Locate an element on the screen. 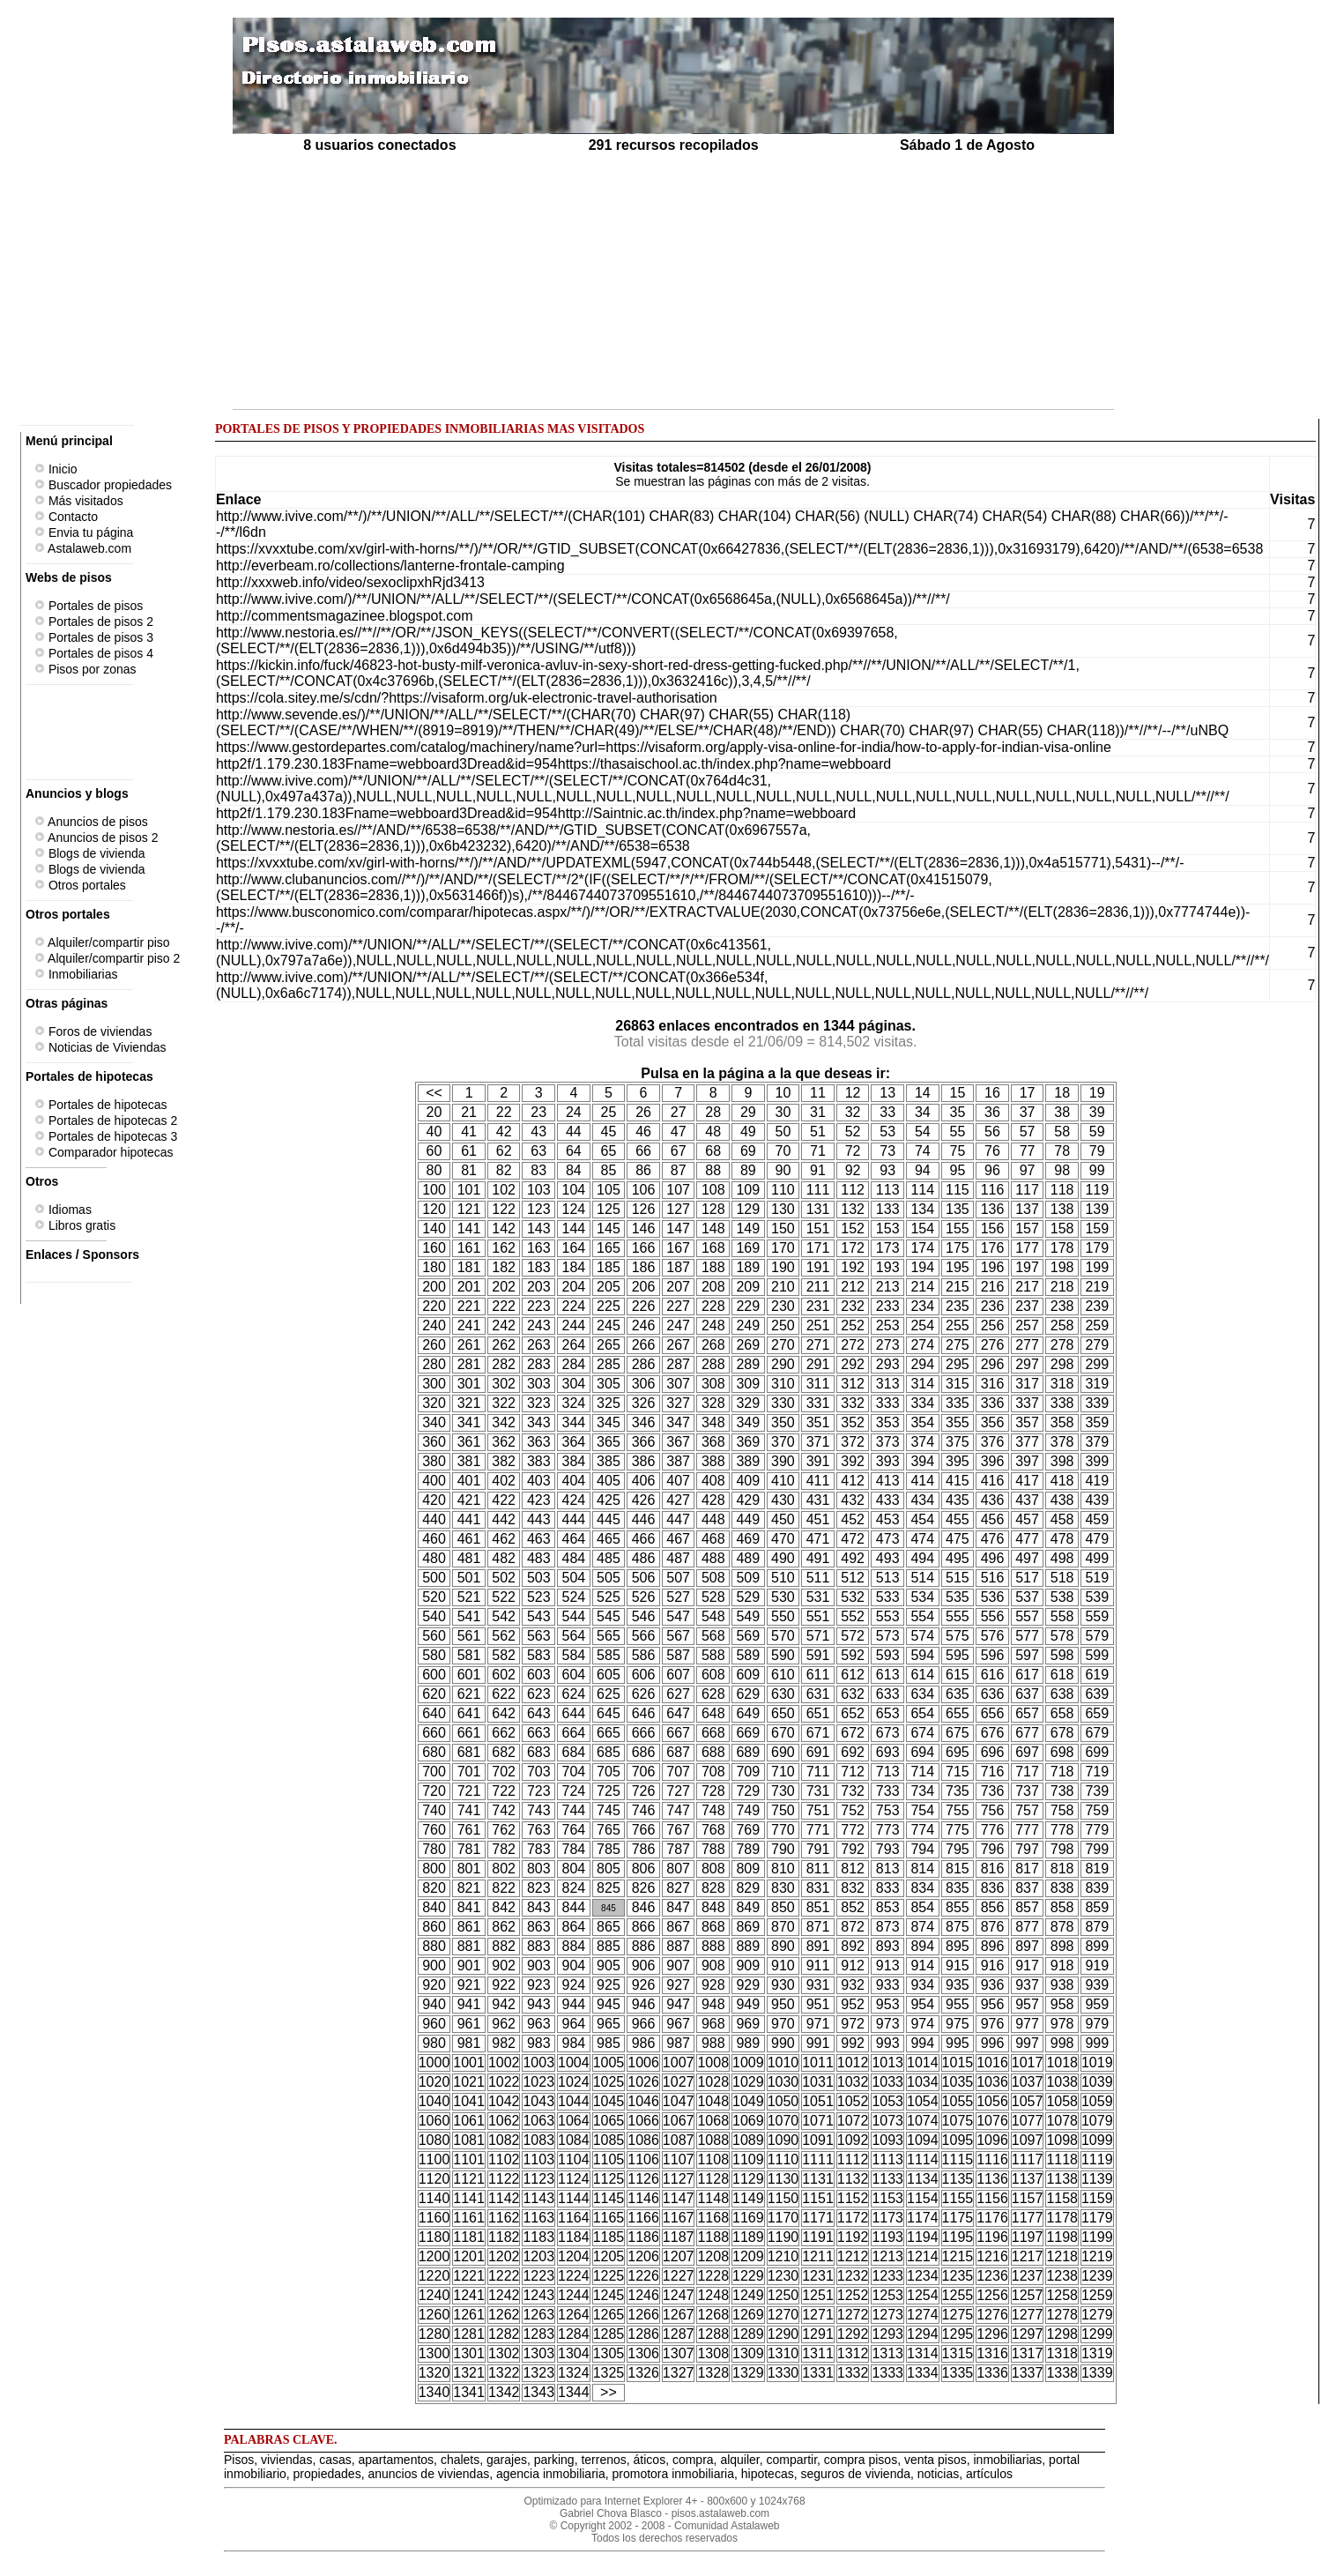 Image resolution: width=1329 pixels, height=2576 pixels. 1135 is located at coordinates (958, 2178).